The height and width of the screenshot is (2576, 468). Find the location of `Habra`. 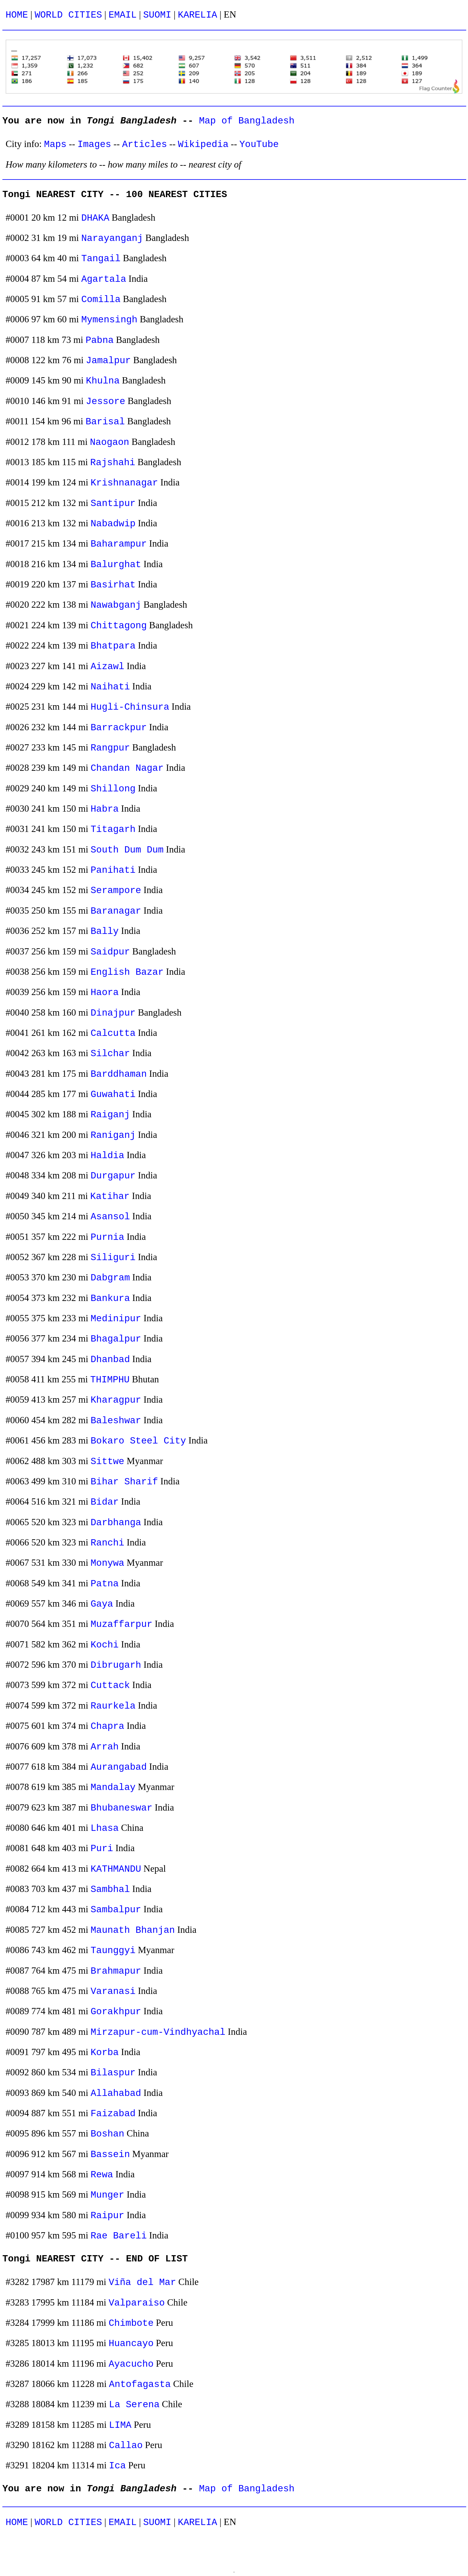

Habra is located at coordinates (105, 809).